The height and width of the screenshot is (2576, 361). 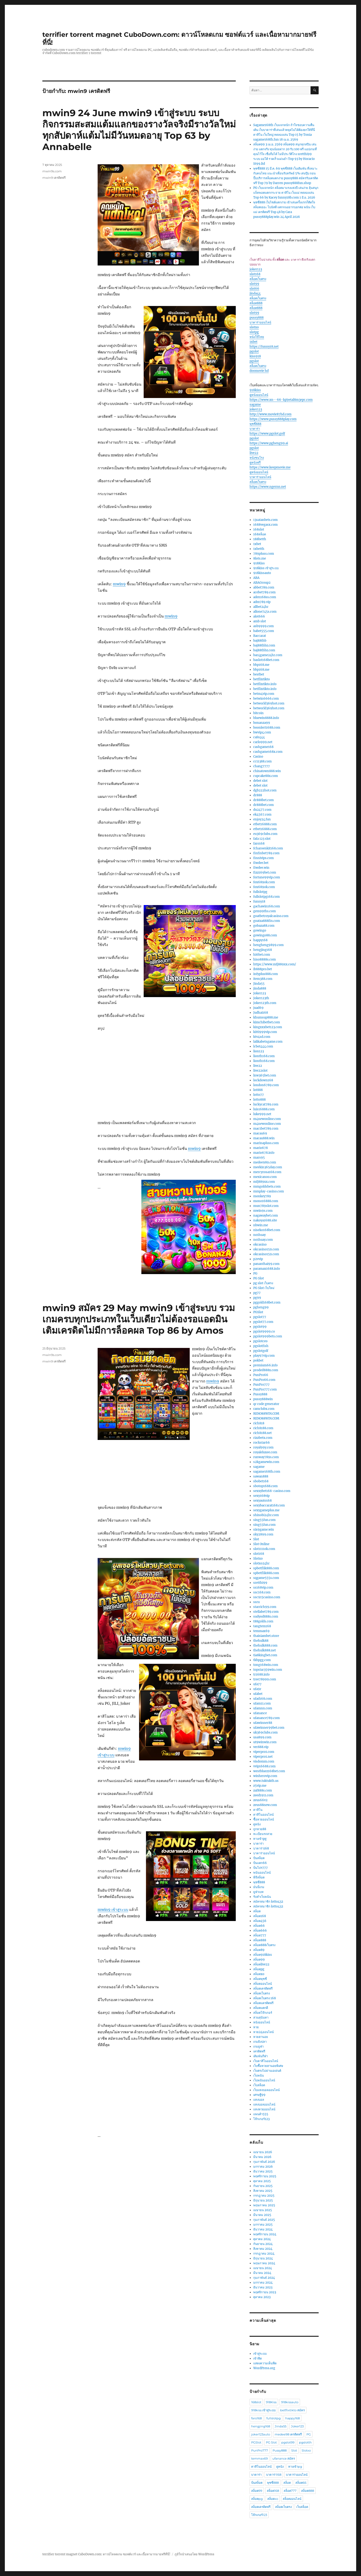 What do you see at coordinates (258, 1259) in the screenshot?
I see `p2vvip` at bounding box center [258, 1259].